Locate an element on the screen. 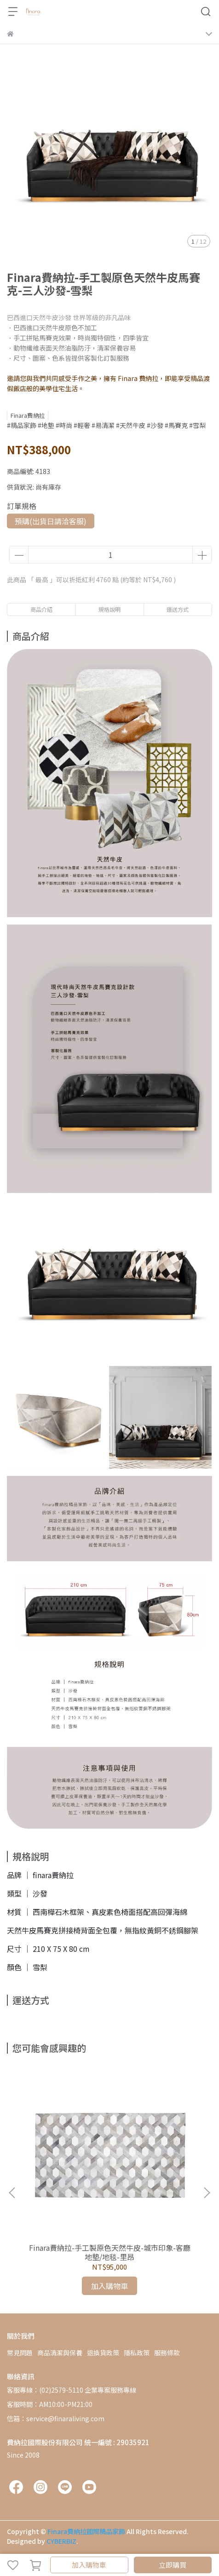 This screenshot has height=2576, width=219. 退換貨政策 is located at coordinates (103, 2352).